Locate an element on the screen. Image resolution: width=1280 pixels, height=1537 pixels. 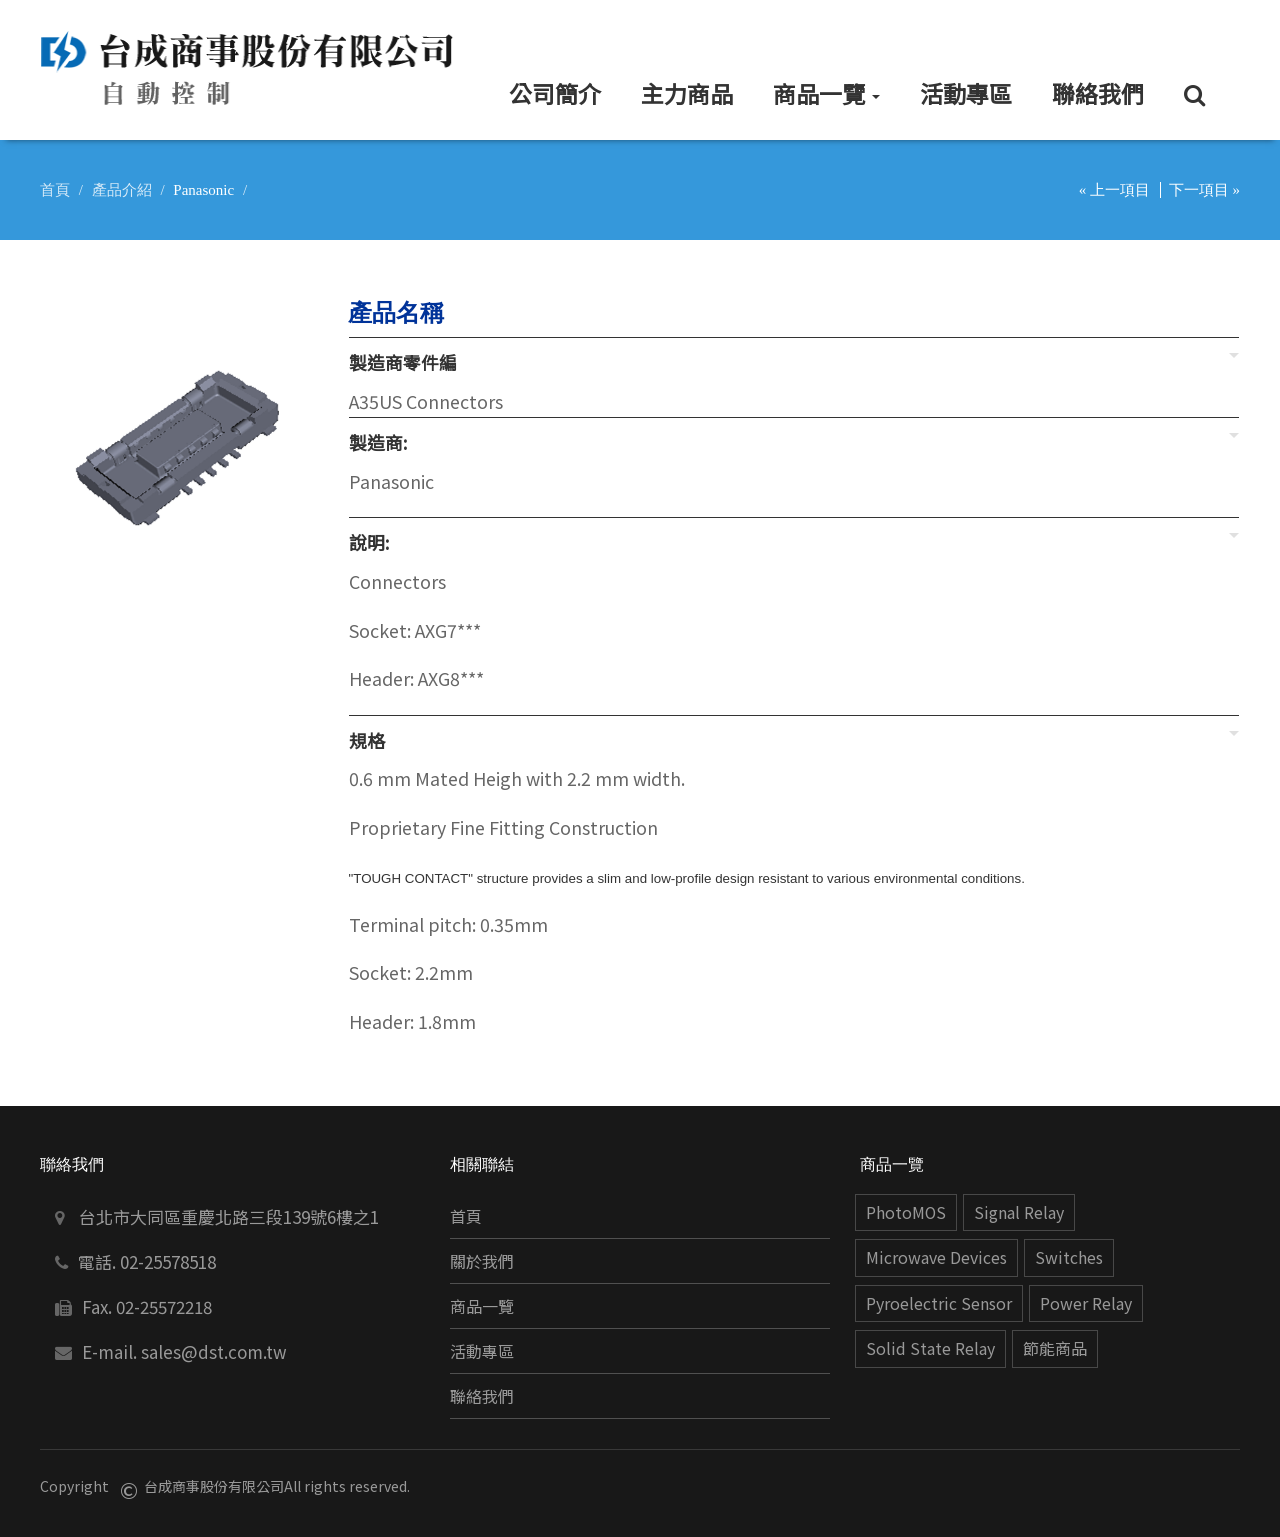
產品介紹 is located at coordinates (122, 190).